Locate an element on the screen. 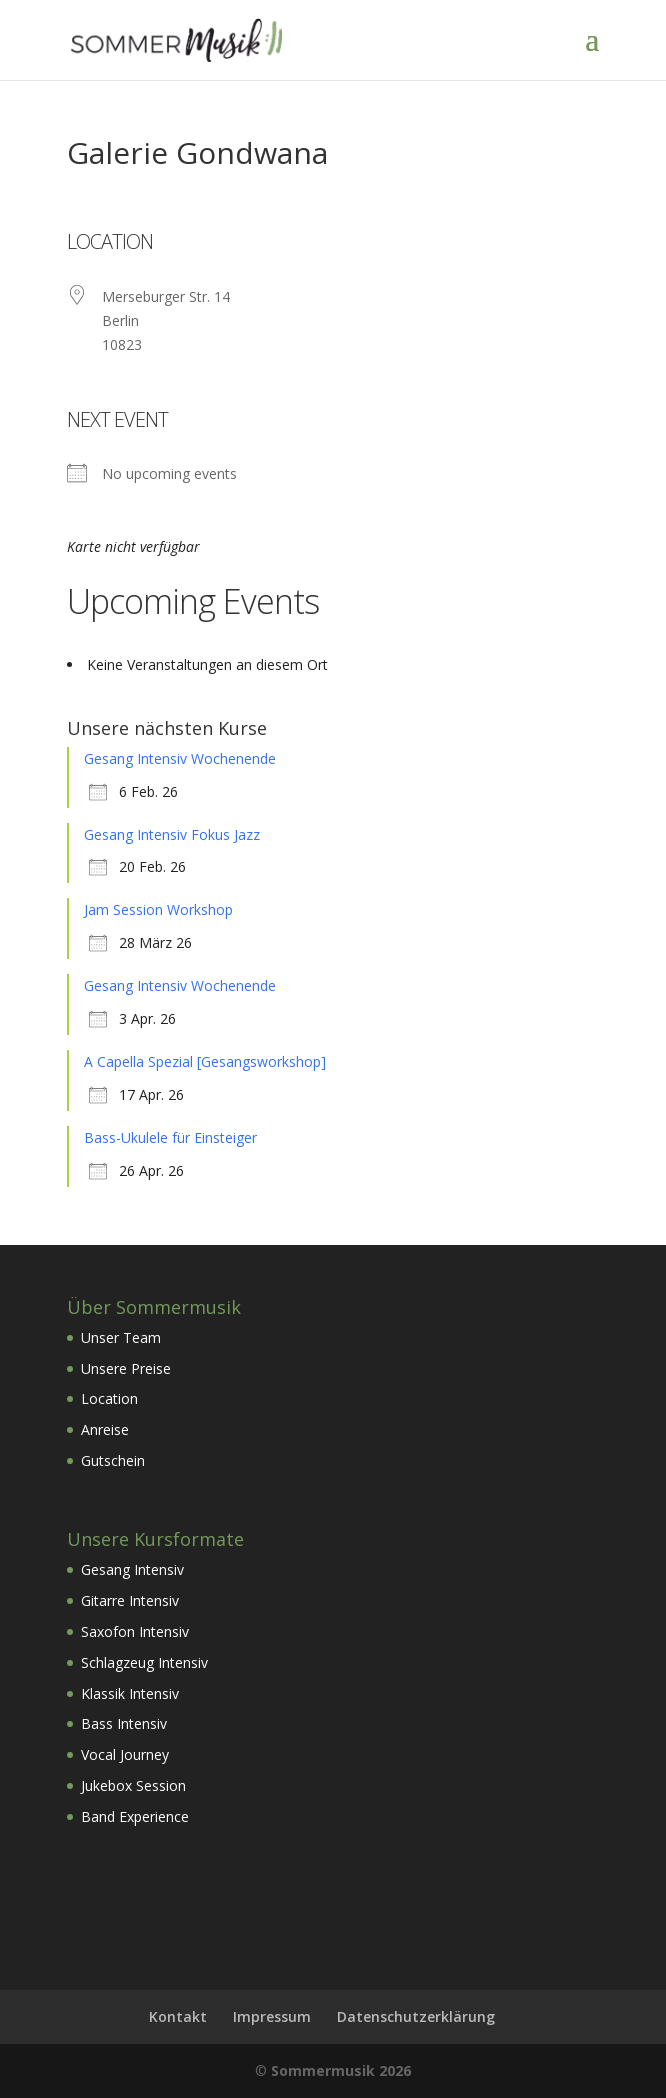  Bass Intensiv is located at coordinates (124, 1723).